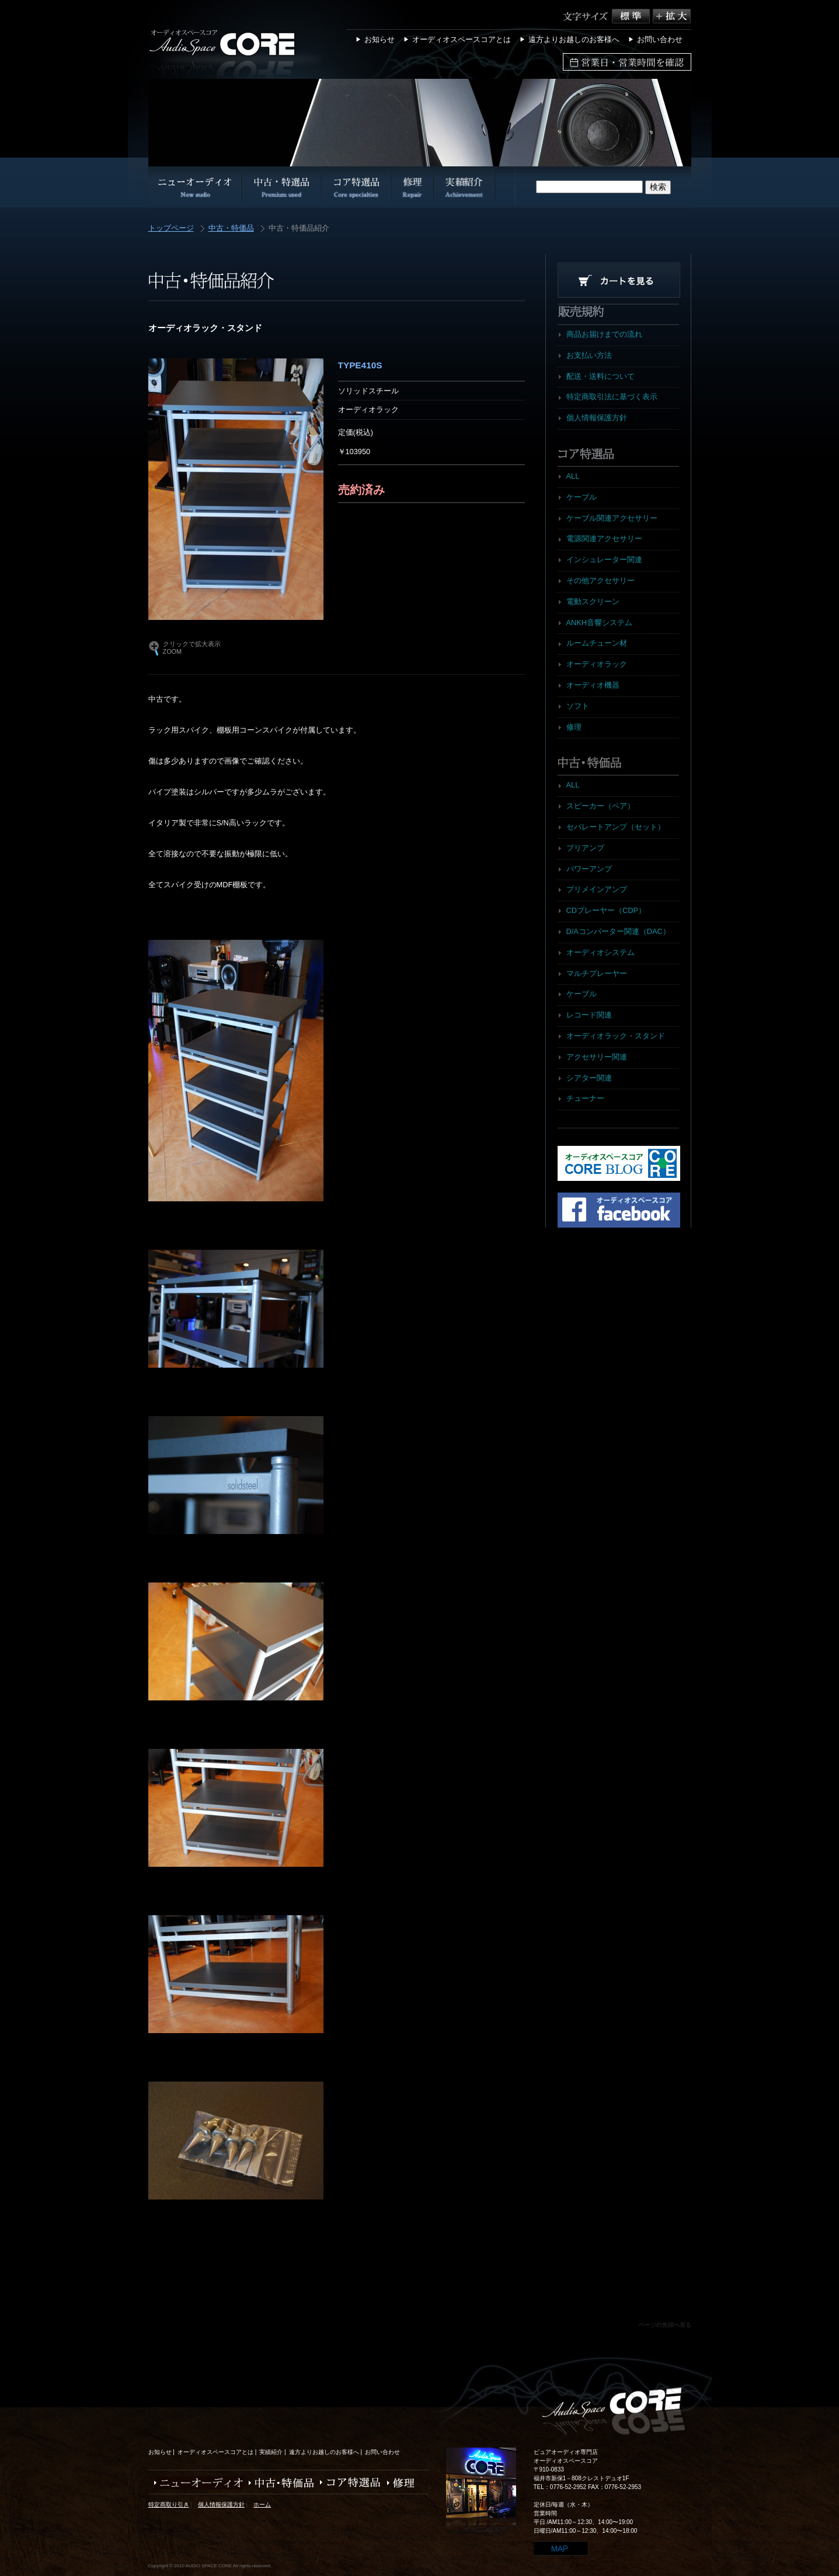  What do you see at coordinates (573, 476) in the screenshot?
I see `ALL` at bounding box center [573, 476].